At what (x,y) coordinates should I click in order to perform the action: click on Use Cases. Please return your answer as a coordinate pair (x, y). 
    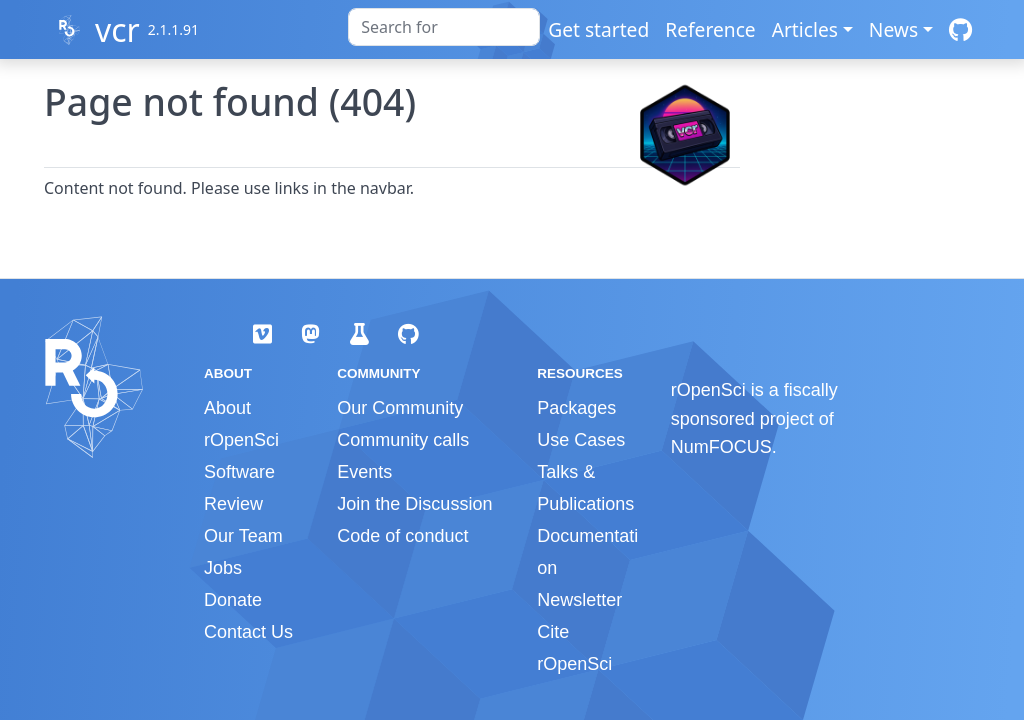
    Looking at the image, I should click on (581, 440).